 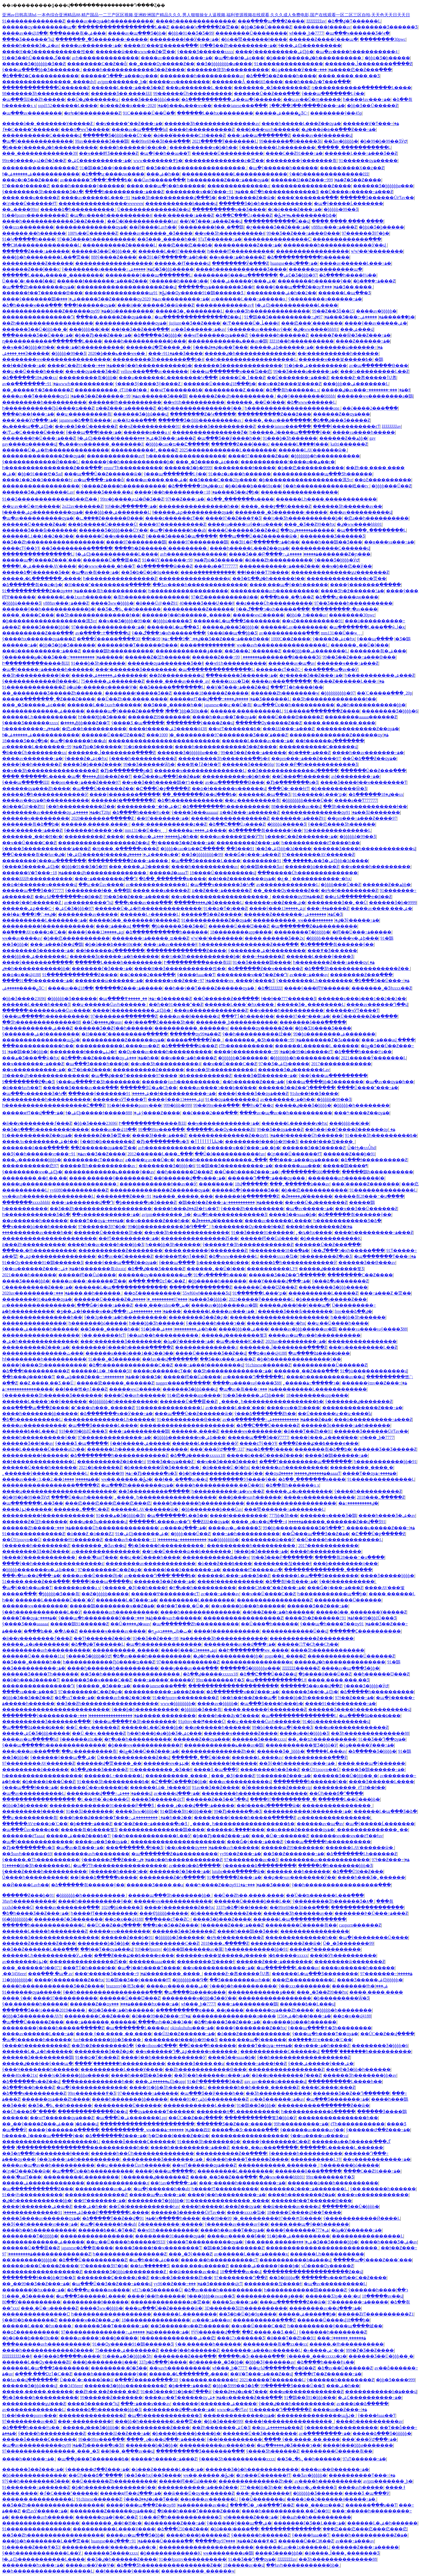 What do you see at coordinates (141, 1533) in the screenshot?
I see `91�ۺϾþ������ۺ�` at bounding box center [141, 1533].